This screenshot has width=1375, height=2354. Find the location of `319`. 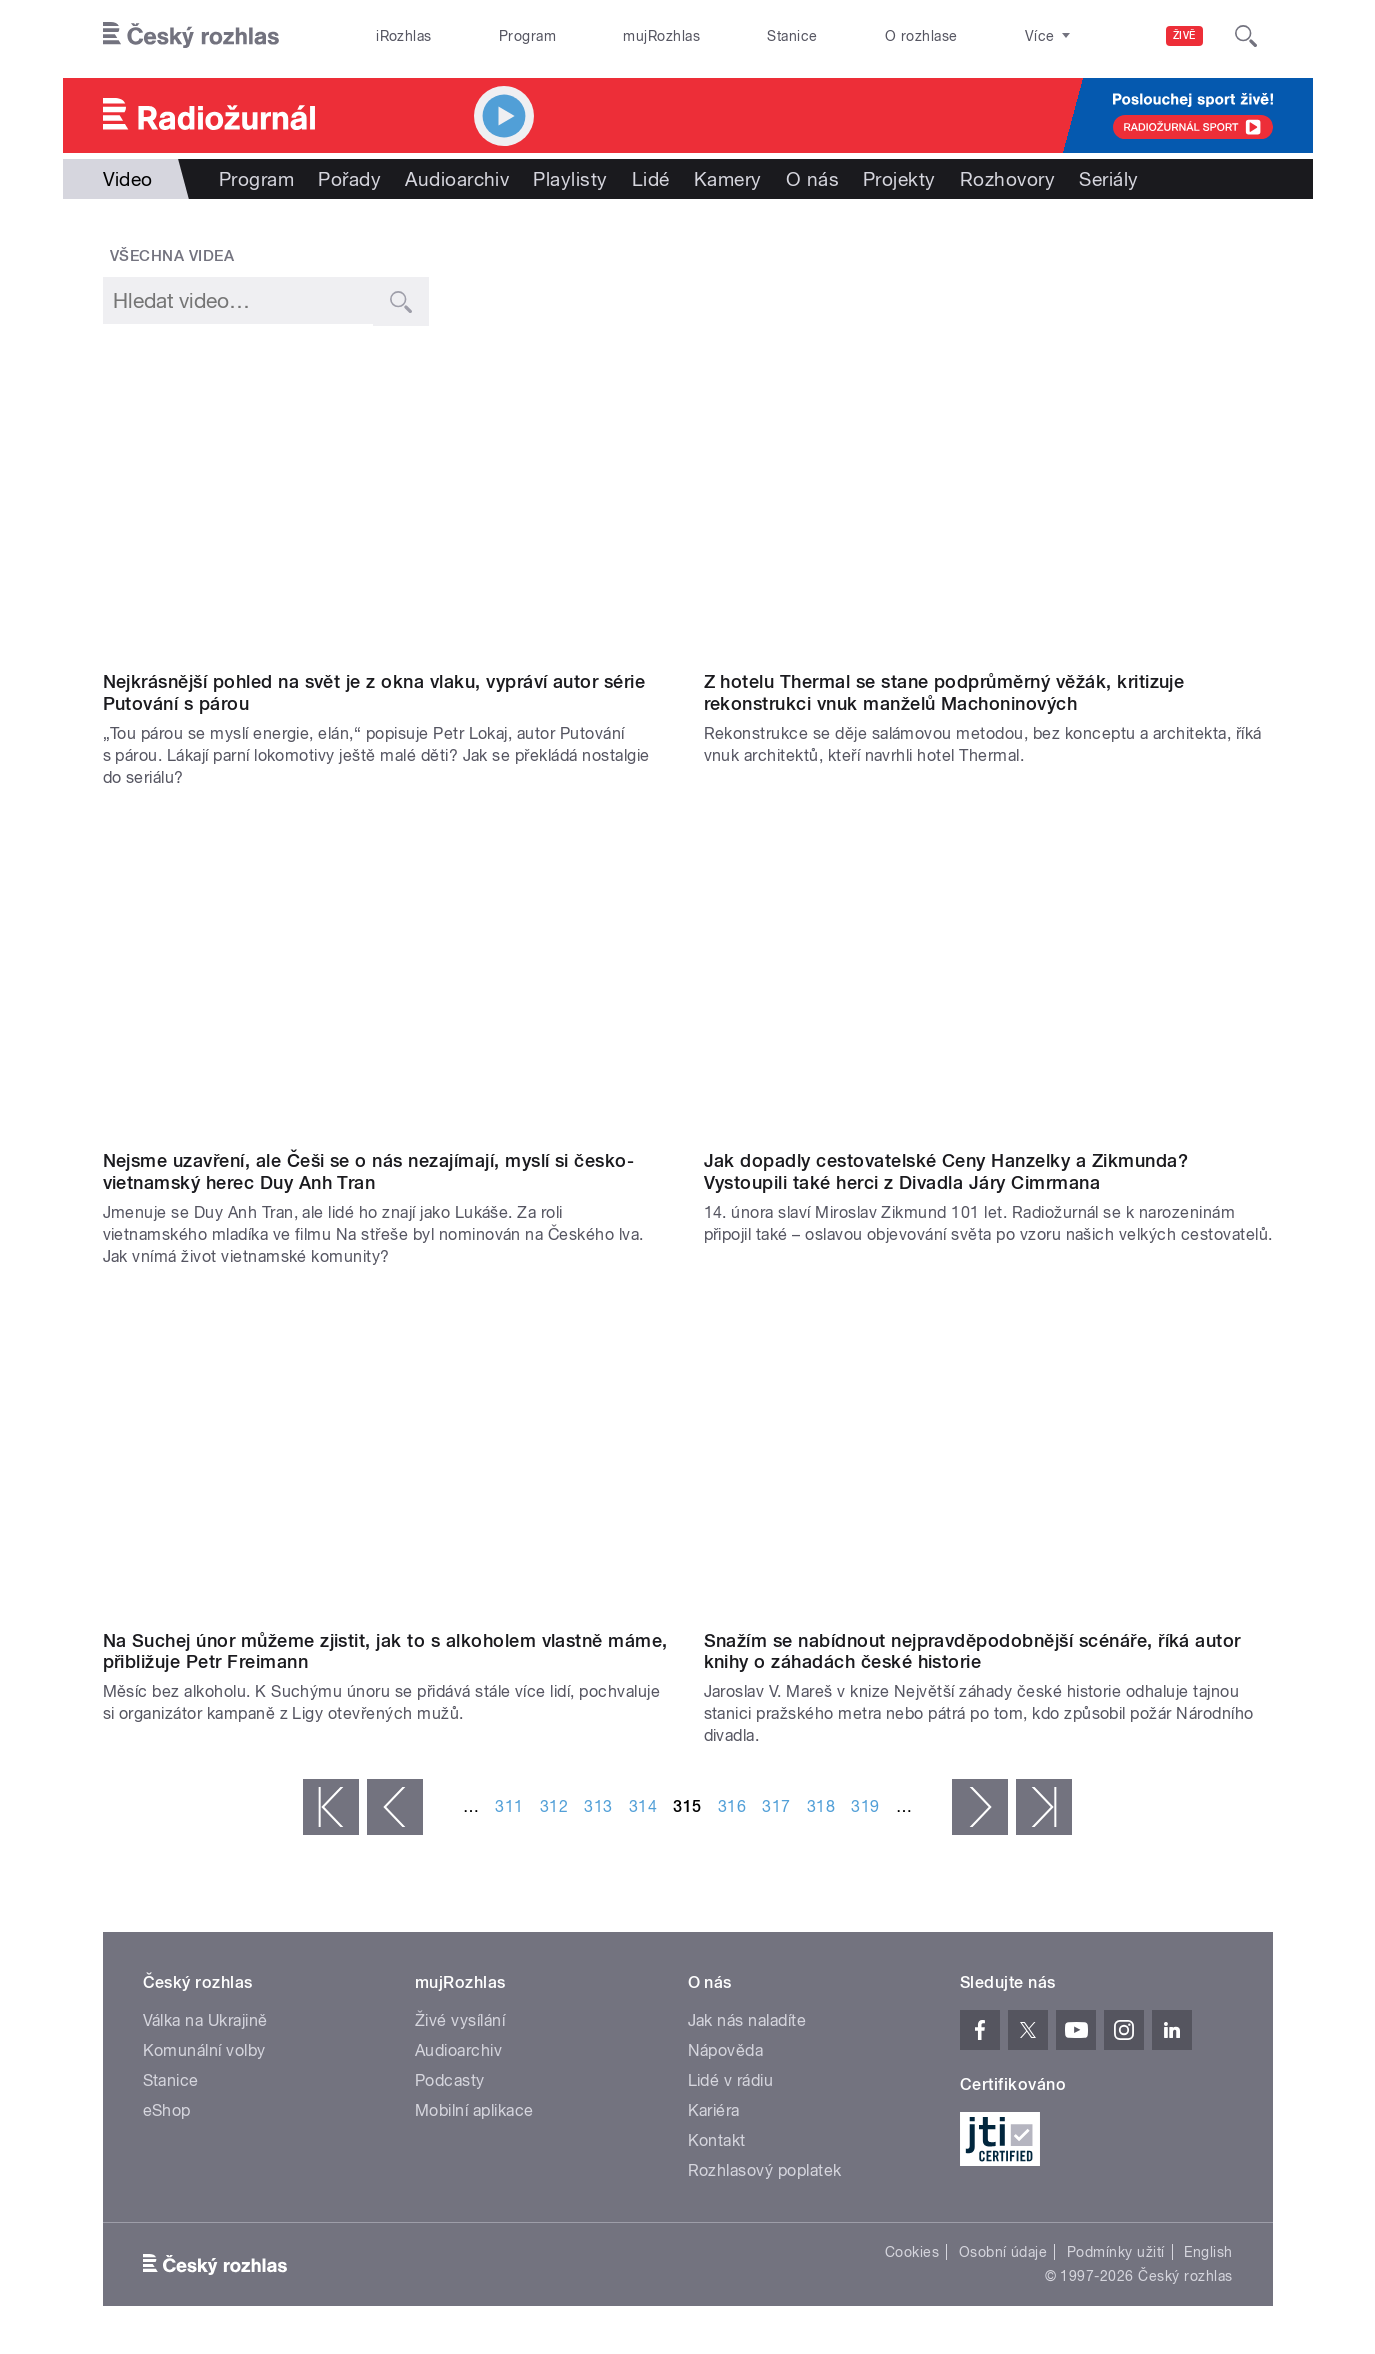

319 is located at coordinates (865, 1806).